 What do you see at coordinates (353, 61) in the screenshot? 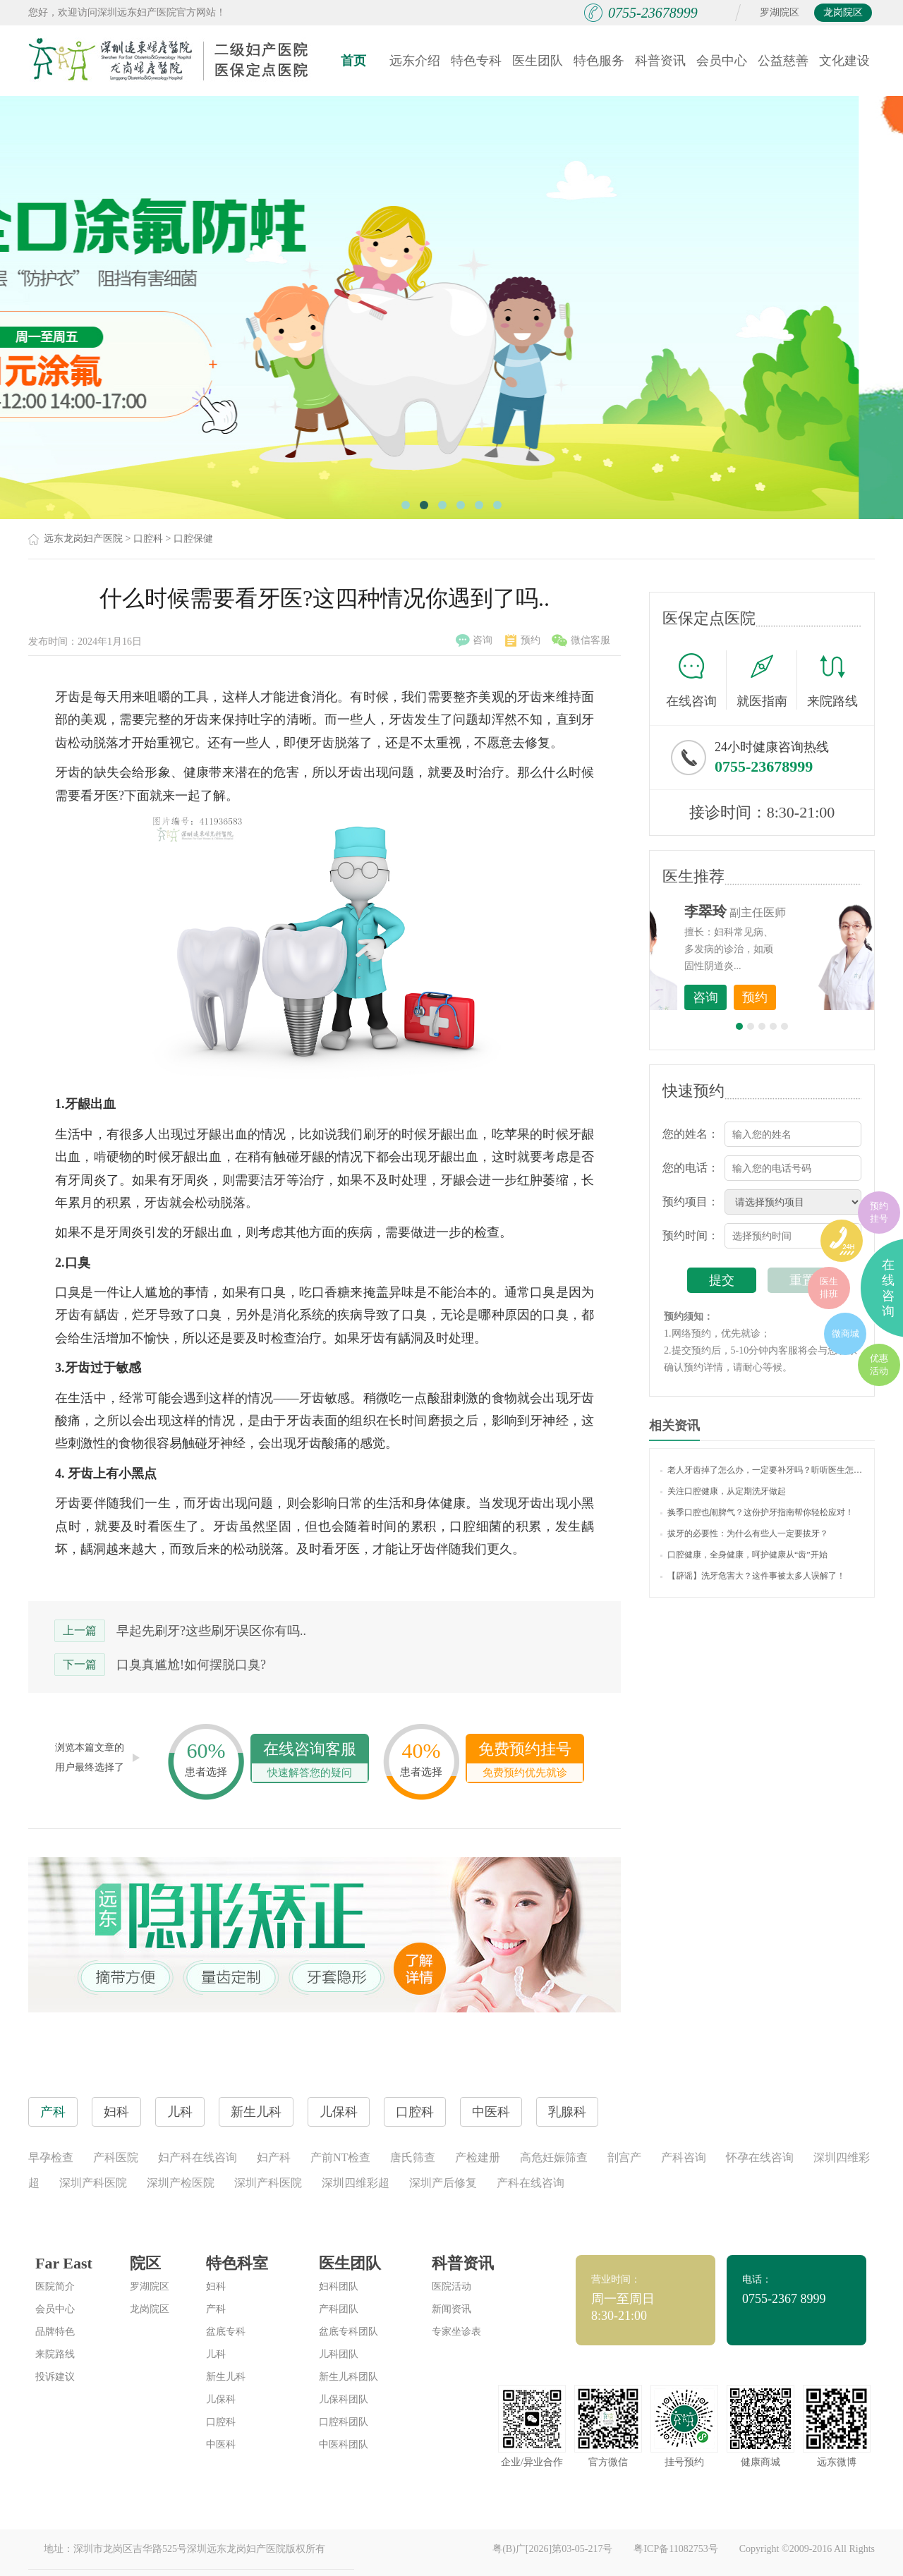
I see `首页` at bounding box center [353, 61].